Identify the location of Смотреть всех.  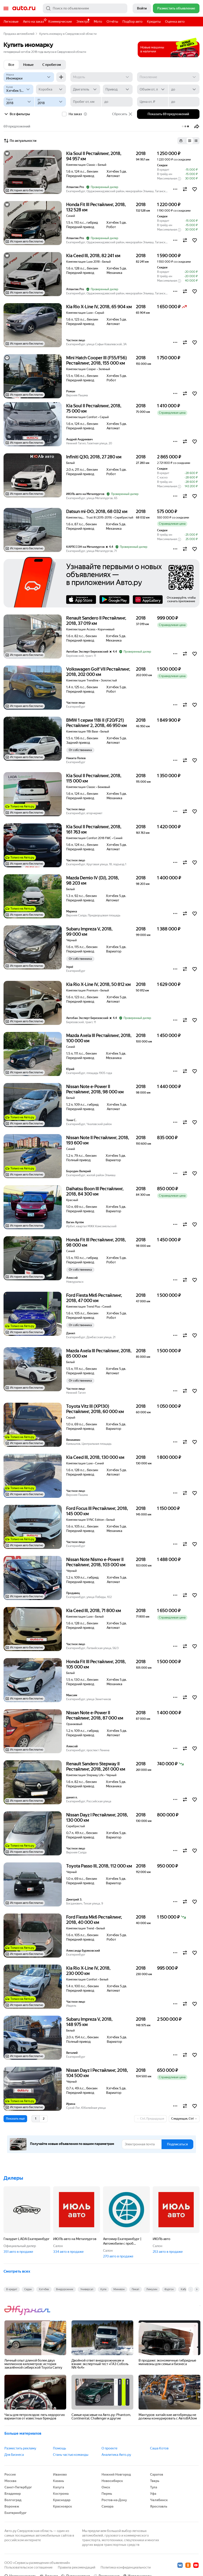
(17, 2271).